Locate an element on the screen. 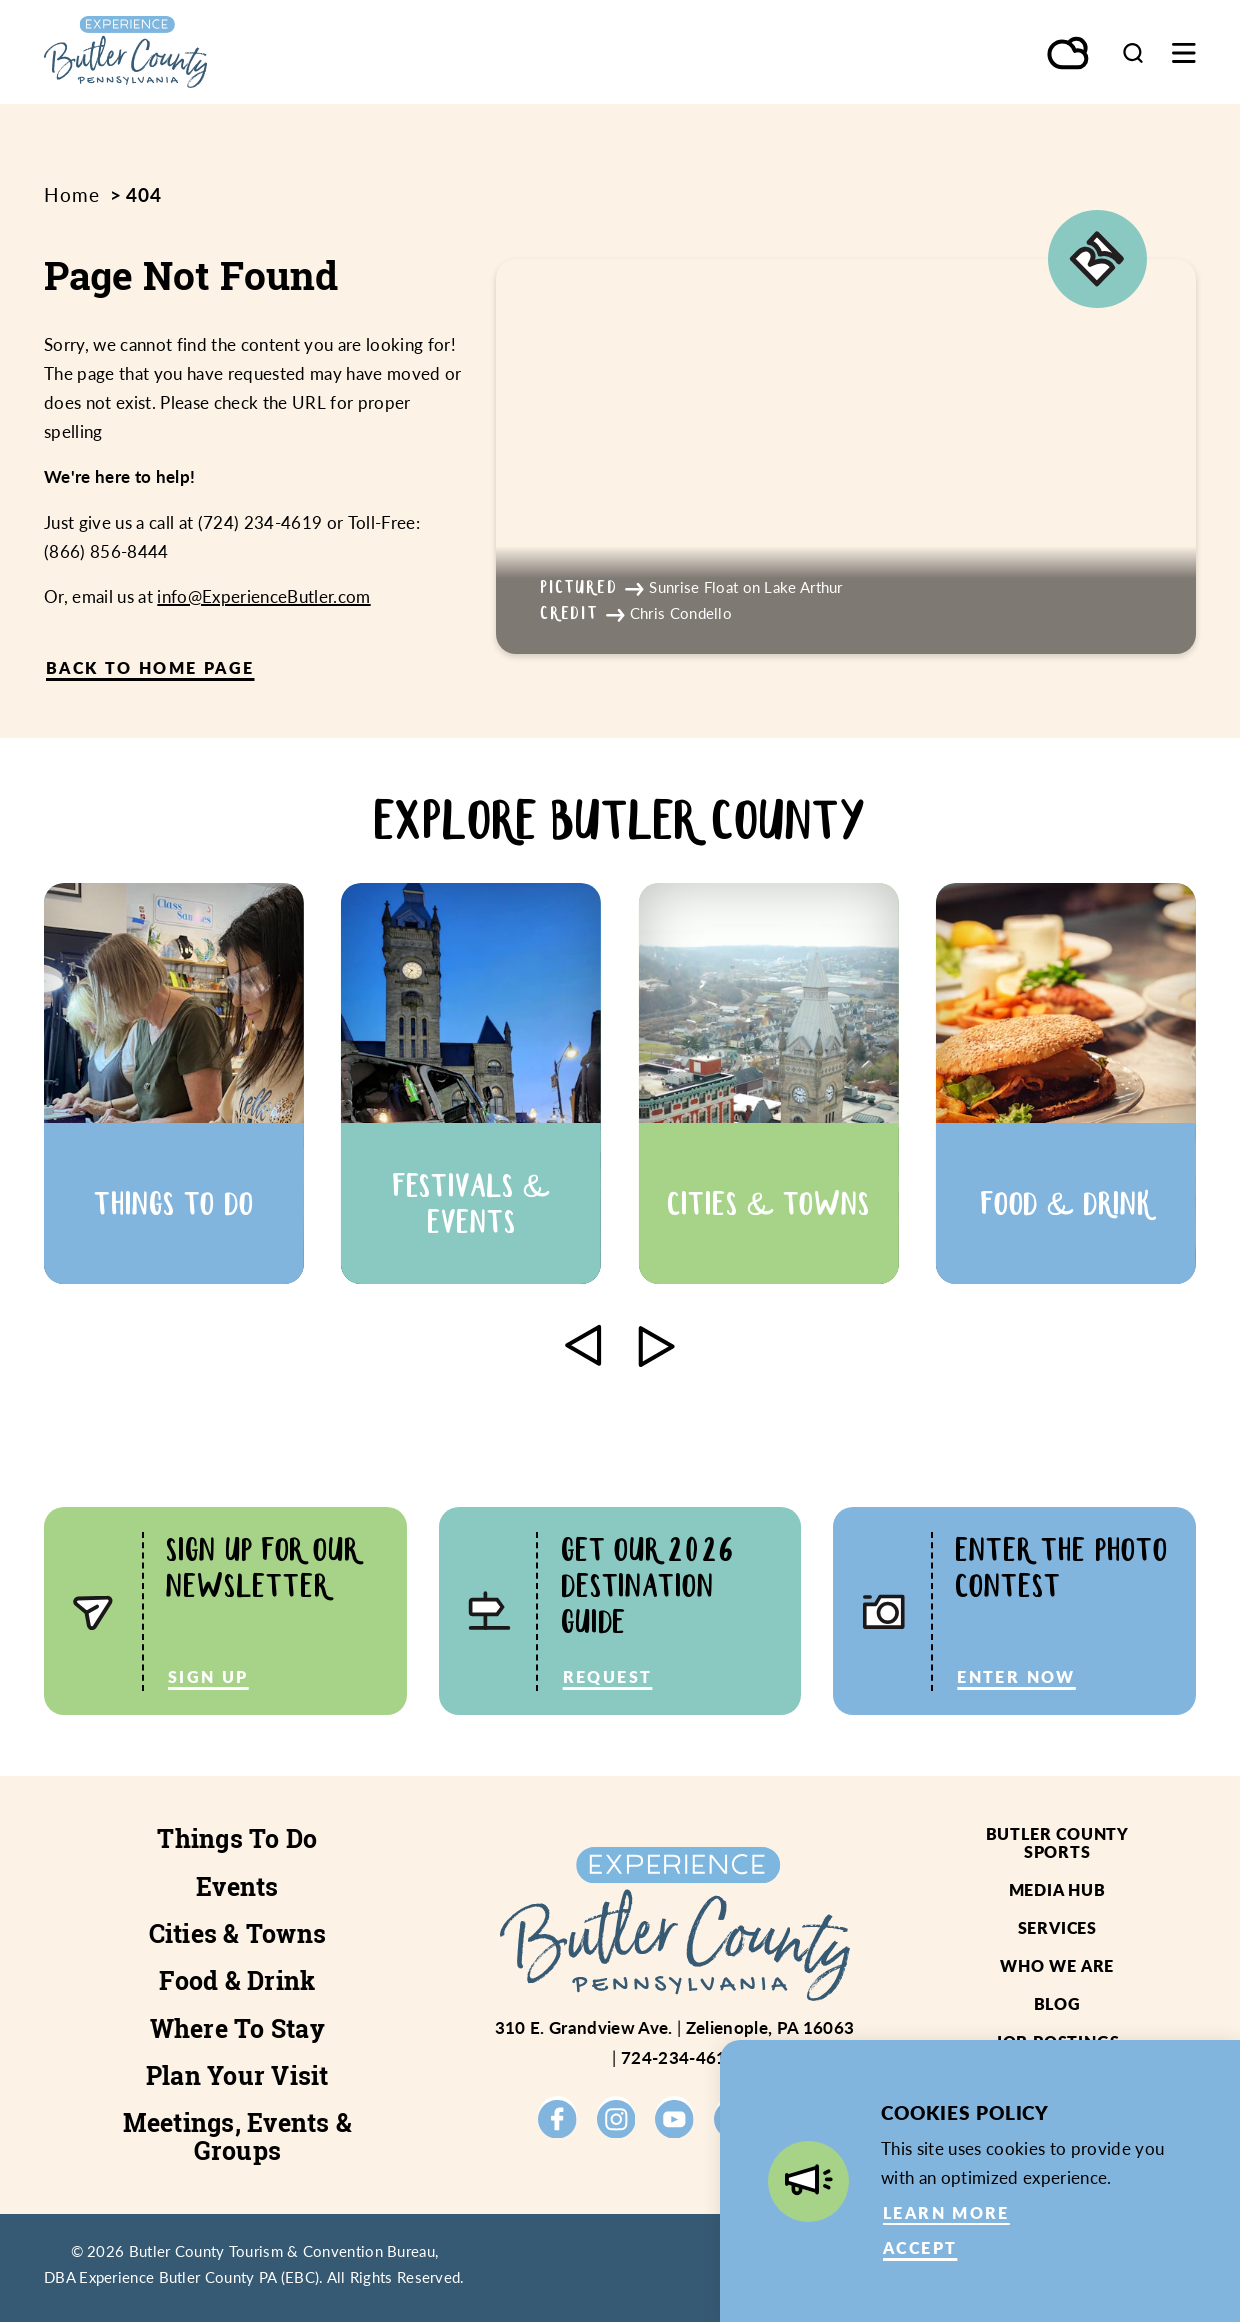  Sign Up is located at coordinates (208, 1676).